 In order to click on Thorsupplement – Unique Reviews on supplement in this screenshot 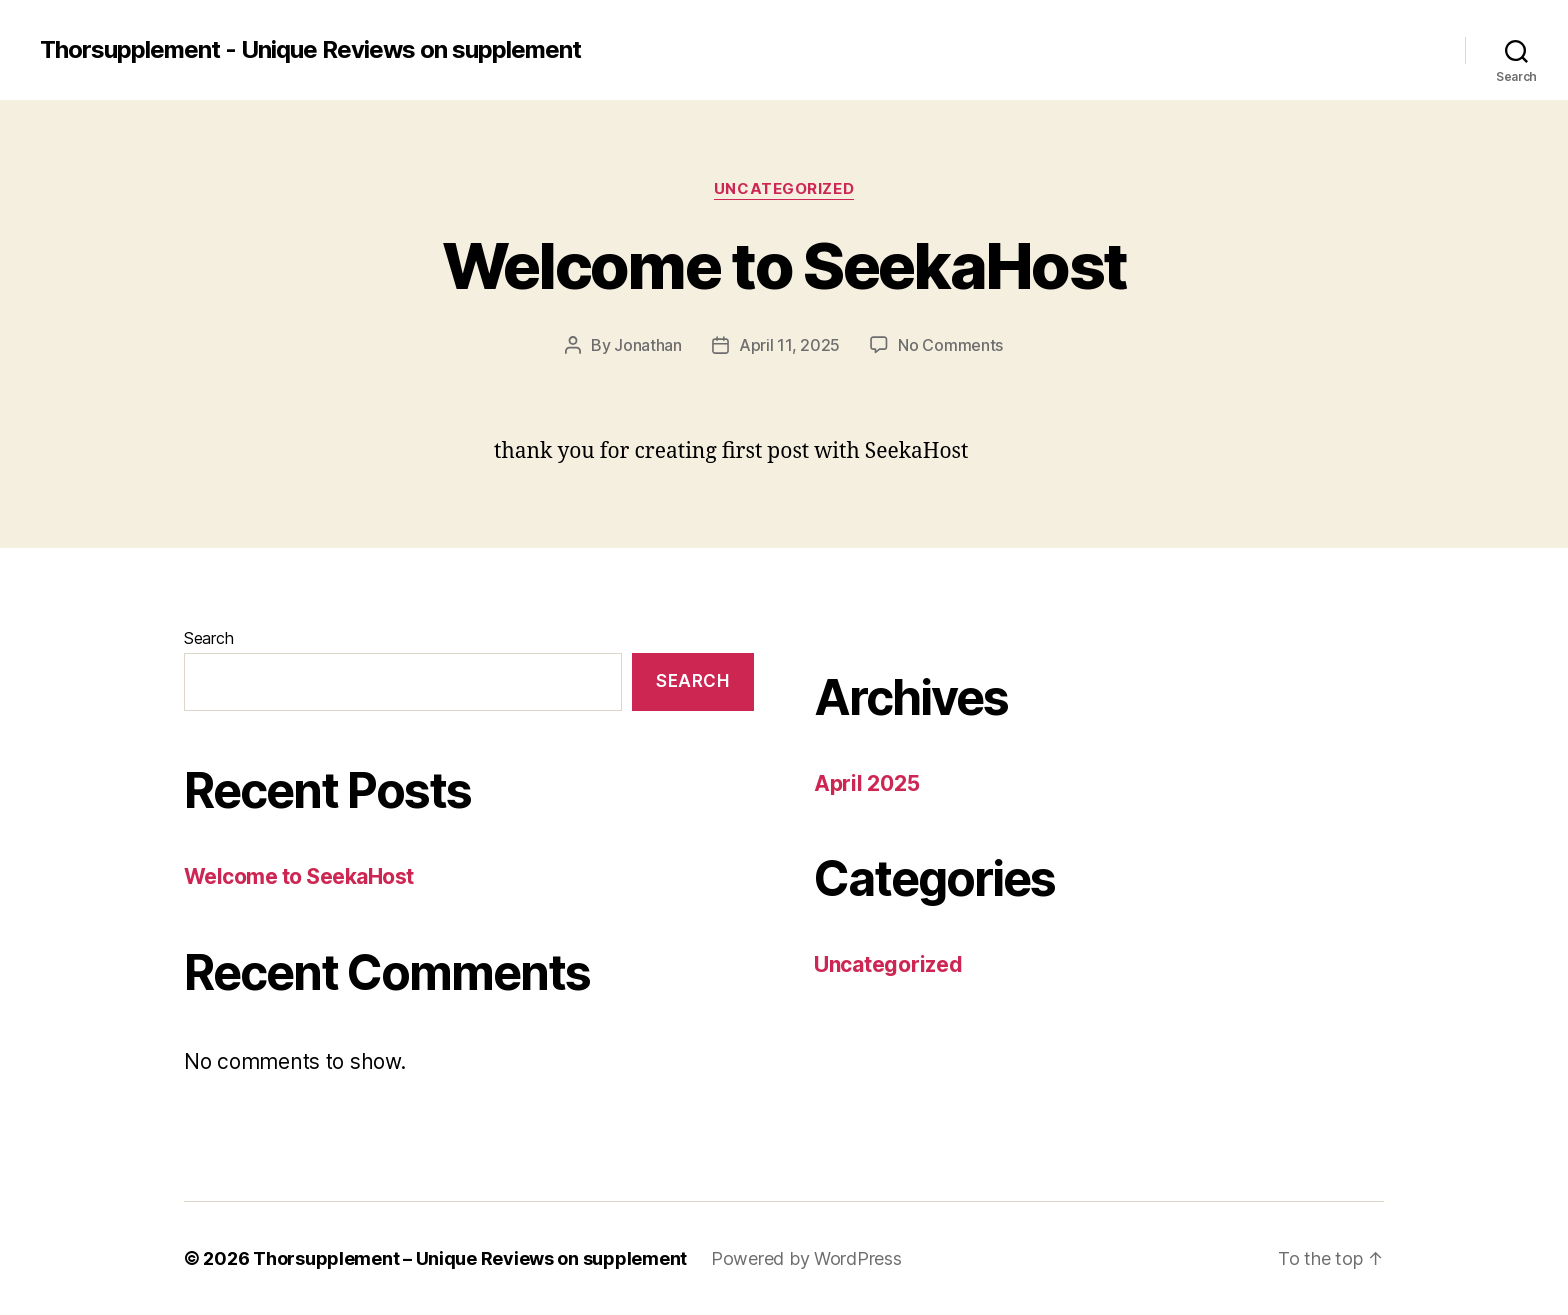, I will do `click(470, 1258)`.